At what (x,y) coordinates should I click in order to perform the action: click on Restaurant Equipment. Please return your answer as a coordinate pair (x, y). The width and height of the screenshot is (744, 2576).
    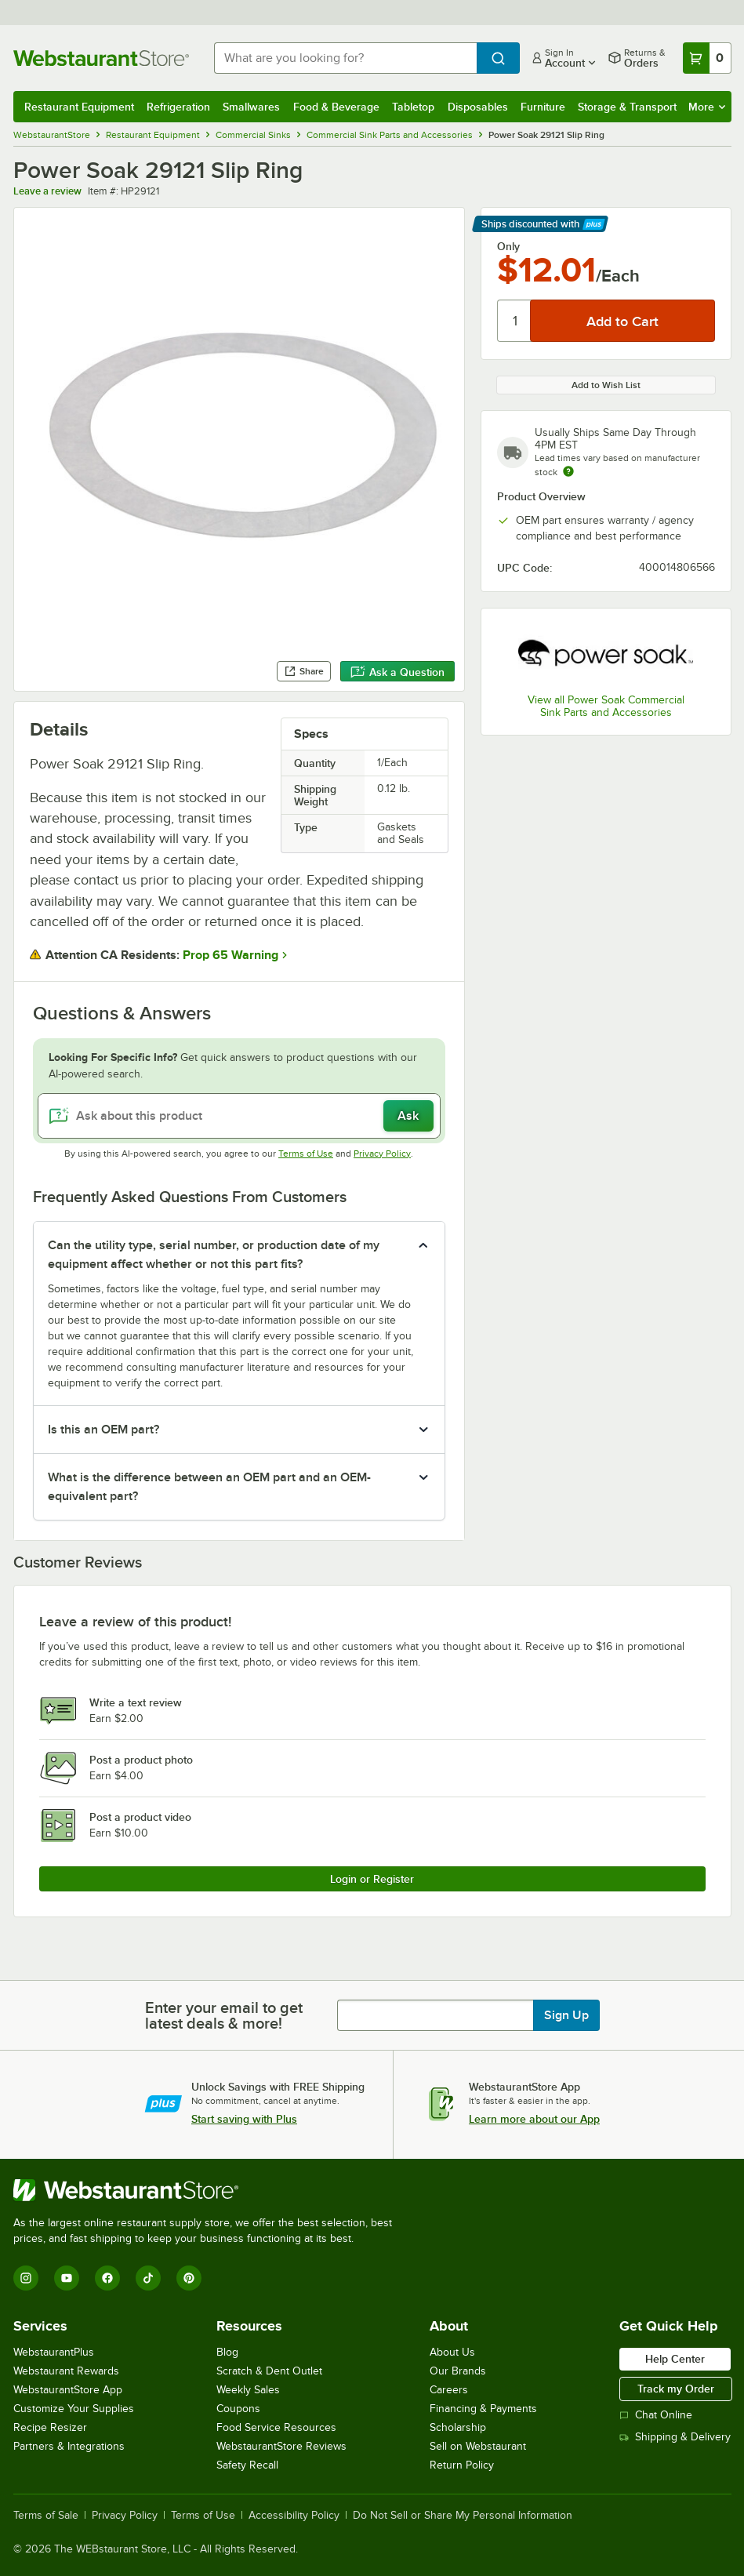
    Looking at the image, I should click on (79, 106).